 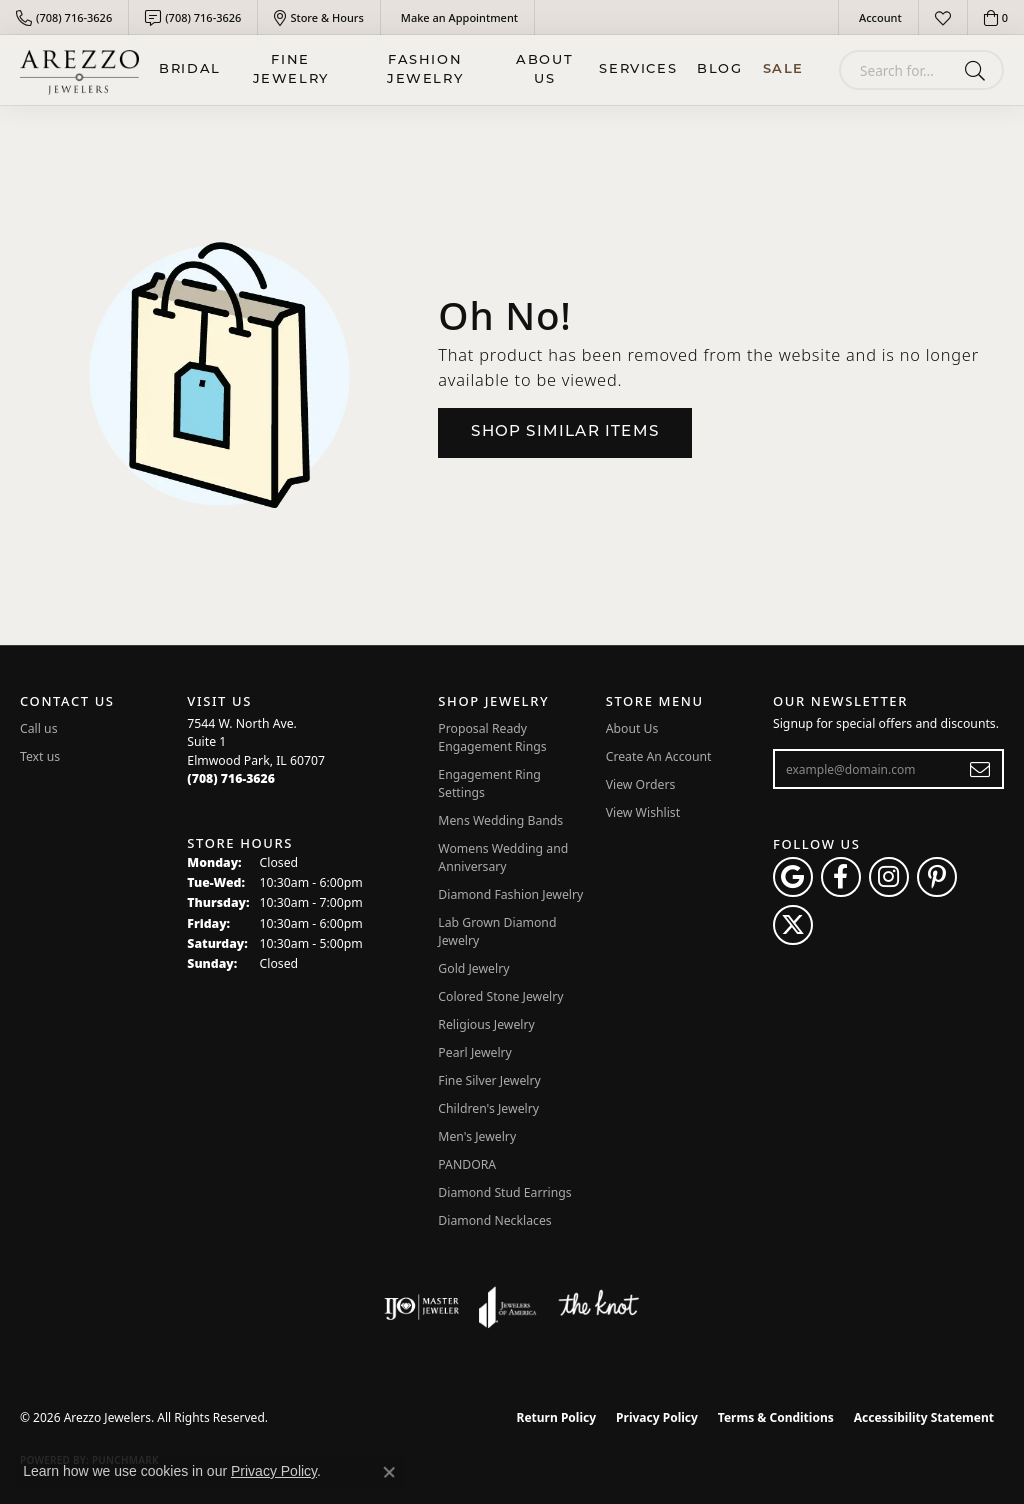 I want to click on [Visit the knot website], so click(x=598, y=1307).